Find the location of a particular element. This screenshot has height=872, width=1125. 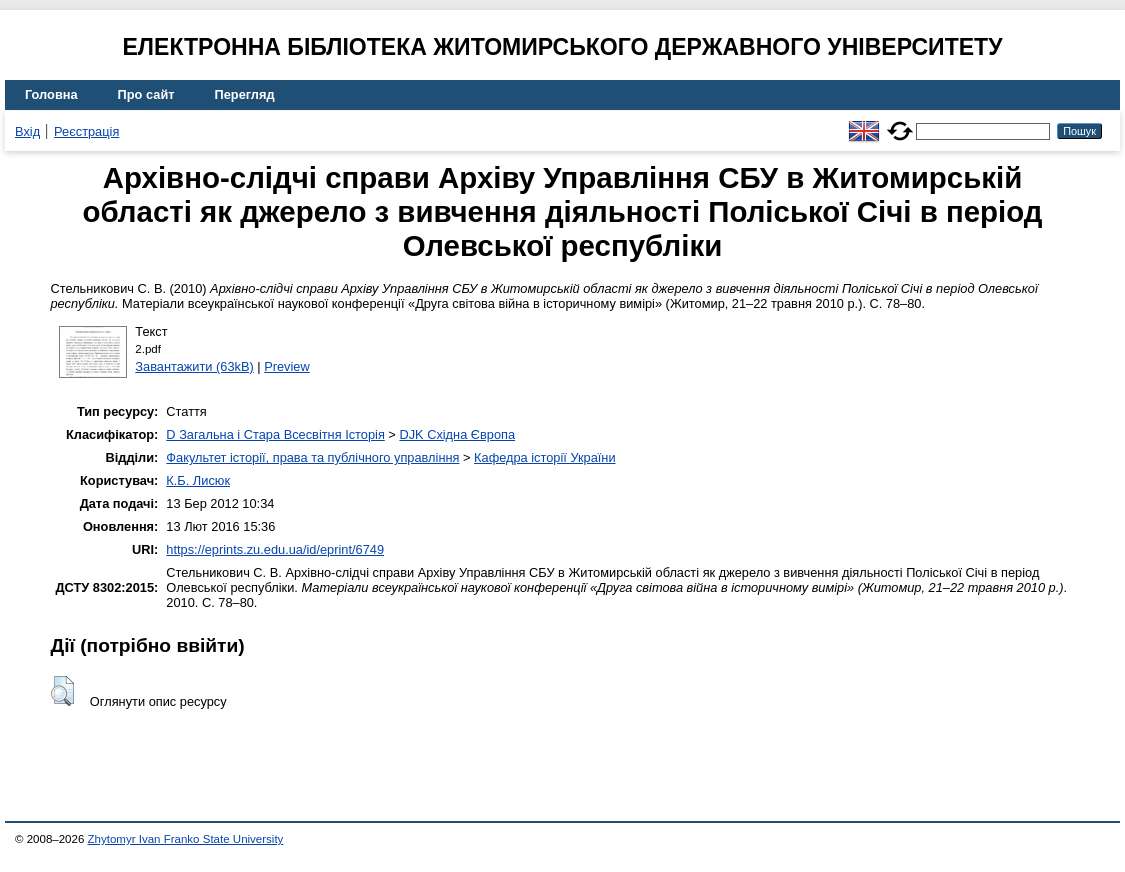

Zhytomyr Ivan Franko State University is located at coordinates (186, 839).